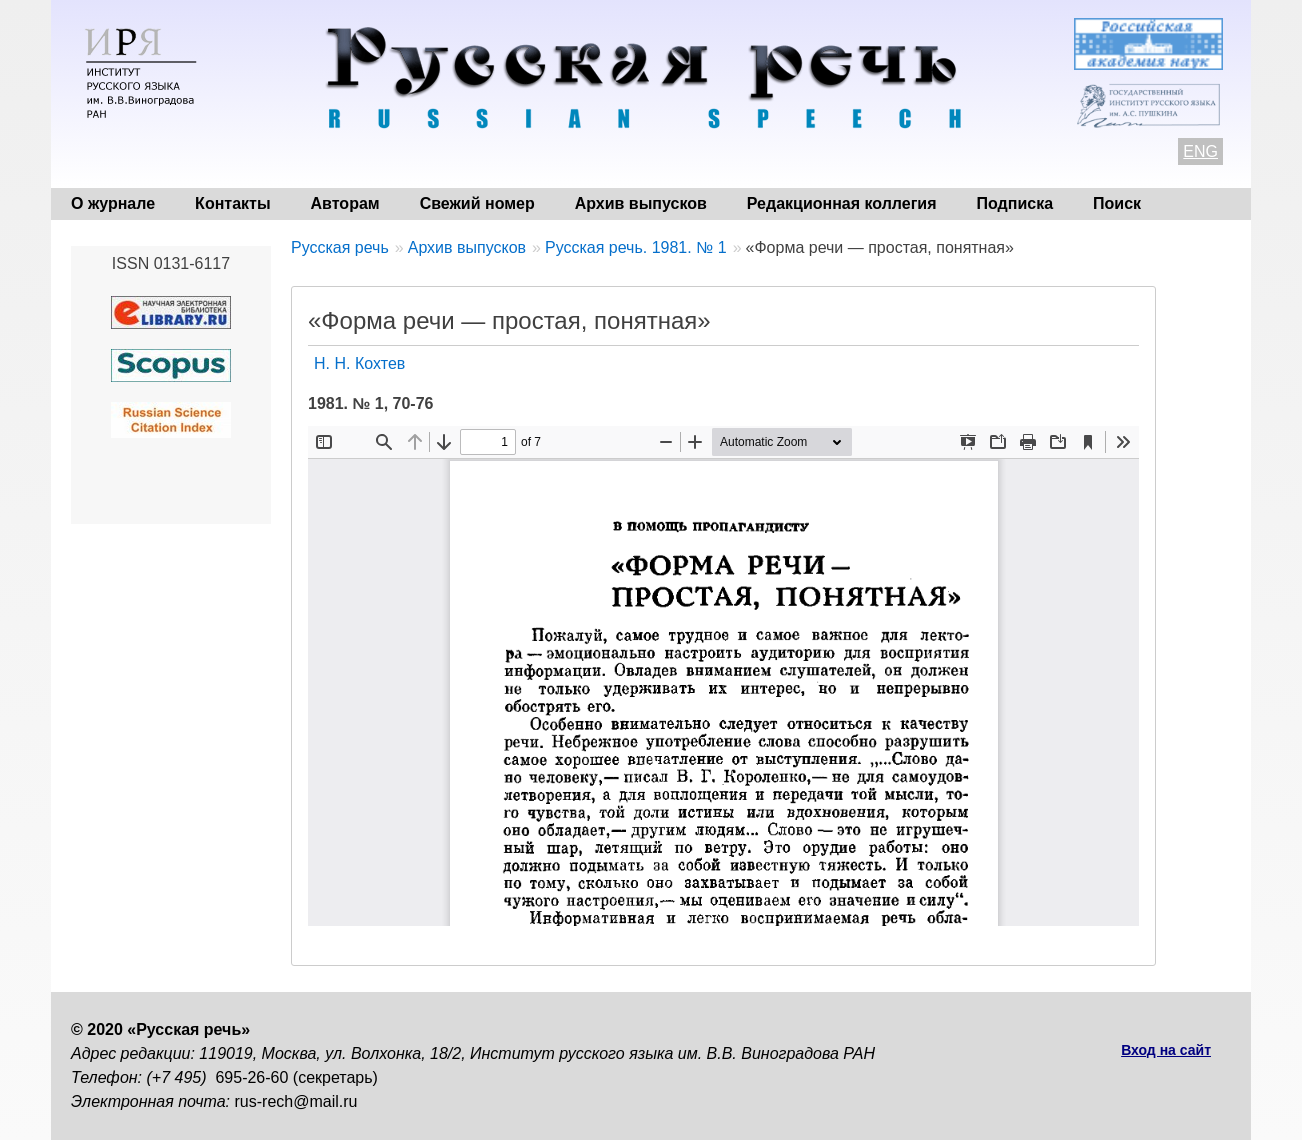 The image size is (1302, 1140). Describe the element at coordinates (636, 247) in the screenshot. I see `Русская речь. 1981. № 1` at that location.